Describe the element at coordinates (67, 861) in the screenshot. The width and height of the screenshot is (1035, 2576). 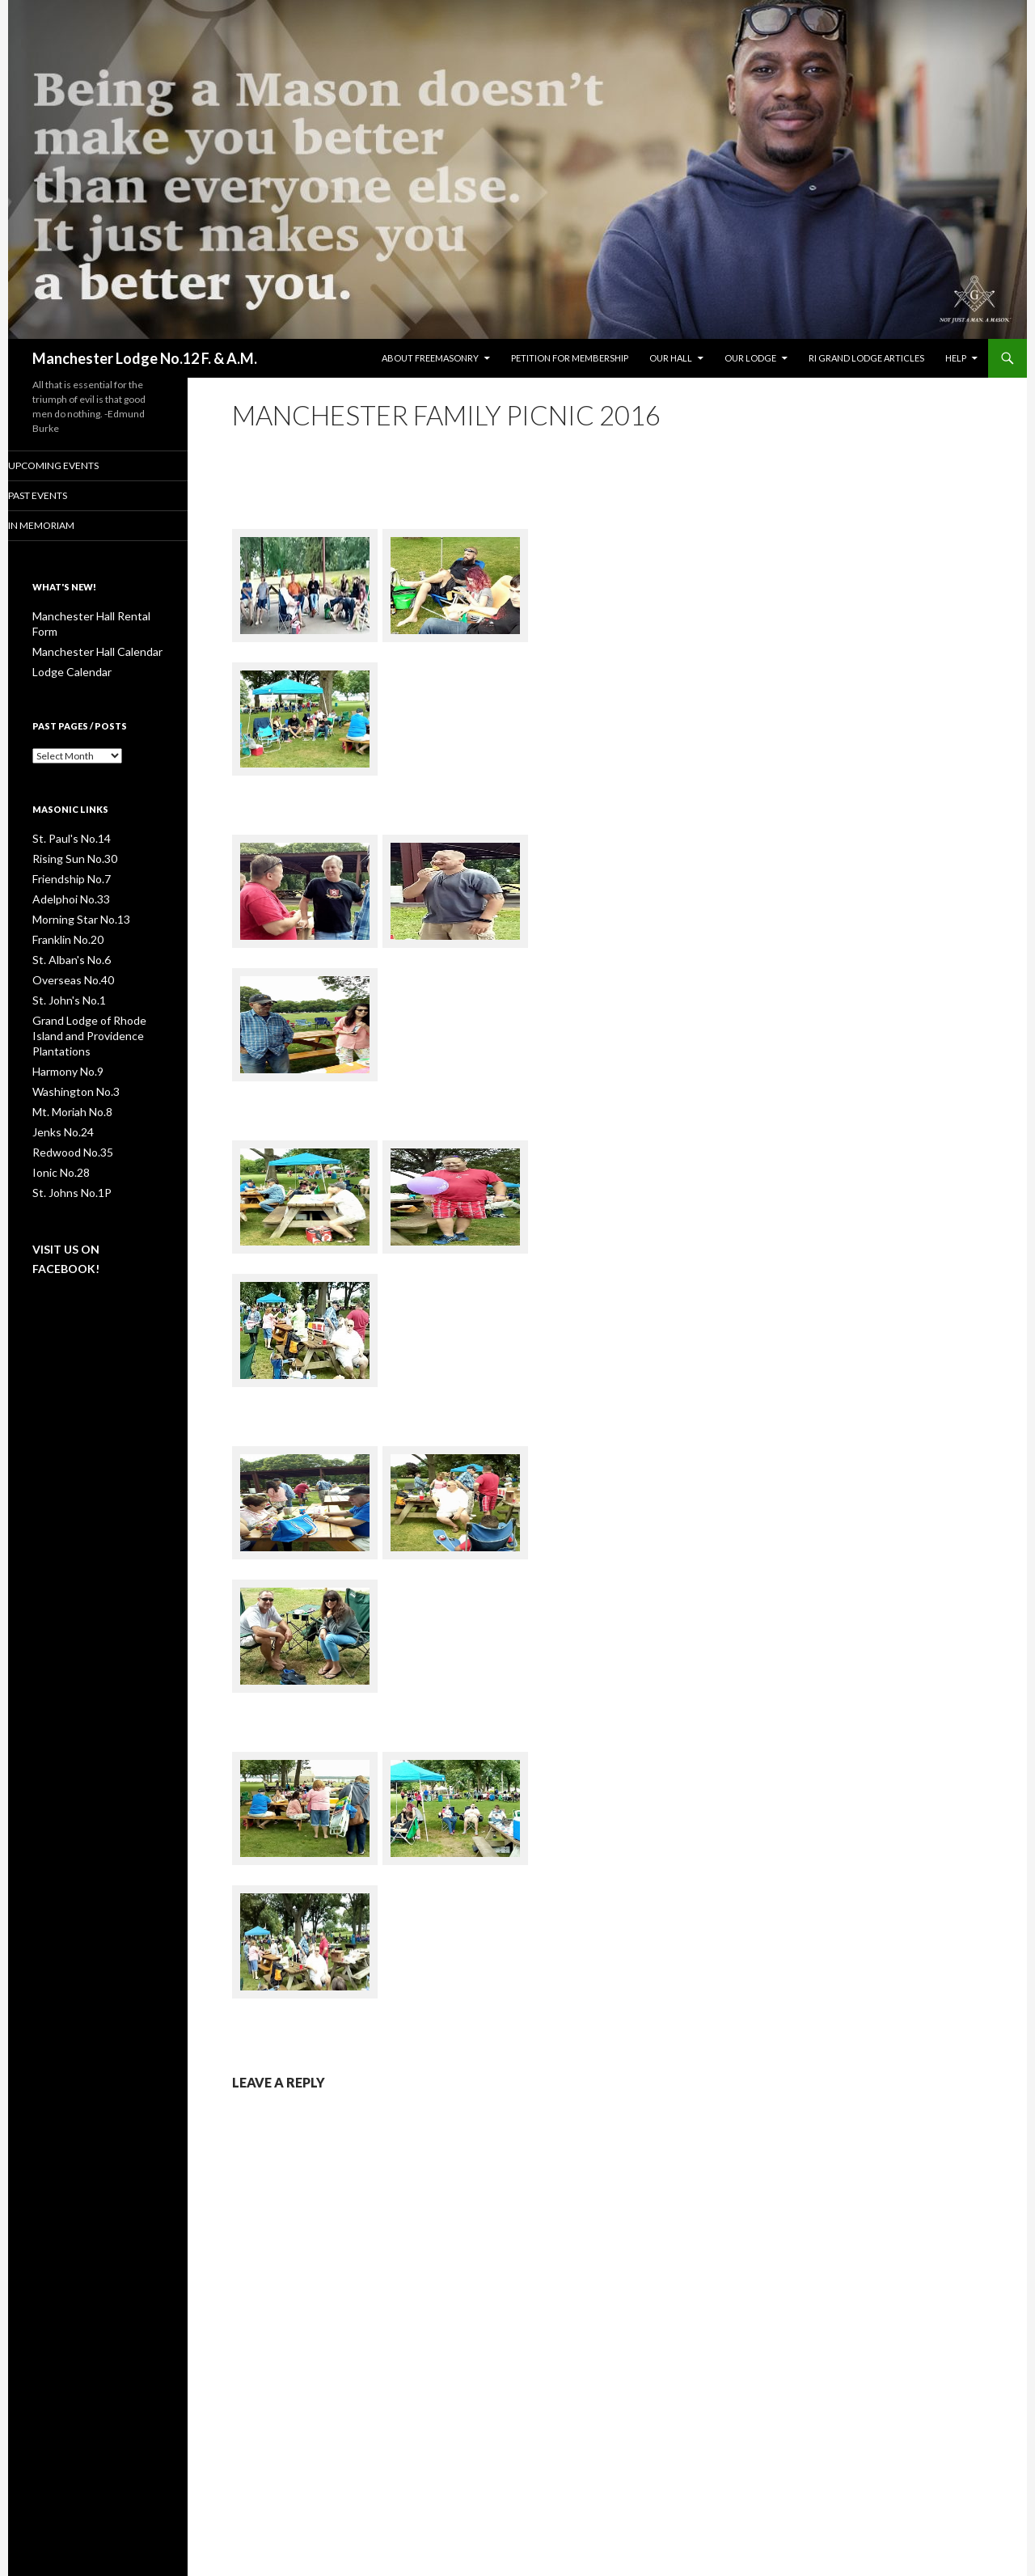
I see `Friendship No.7` at that location.